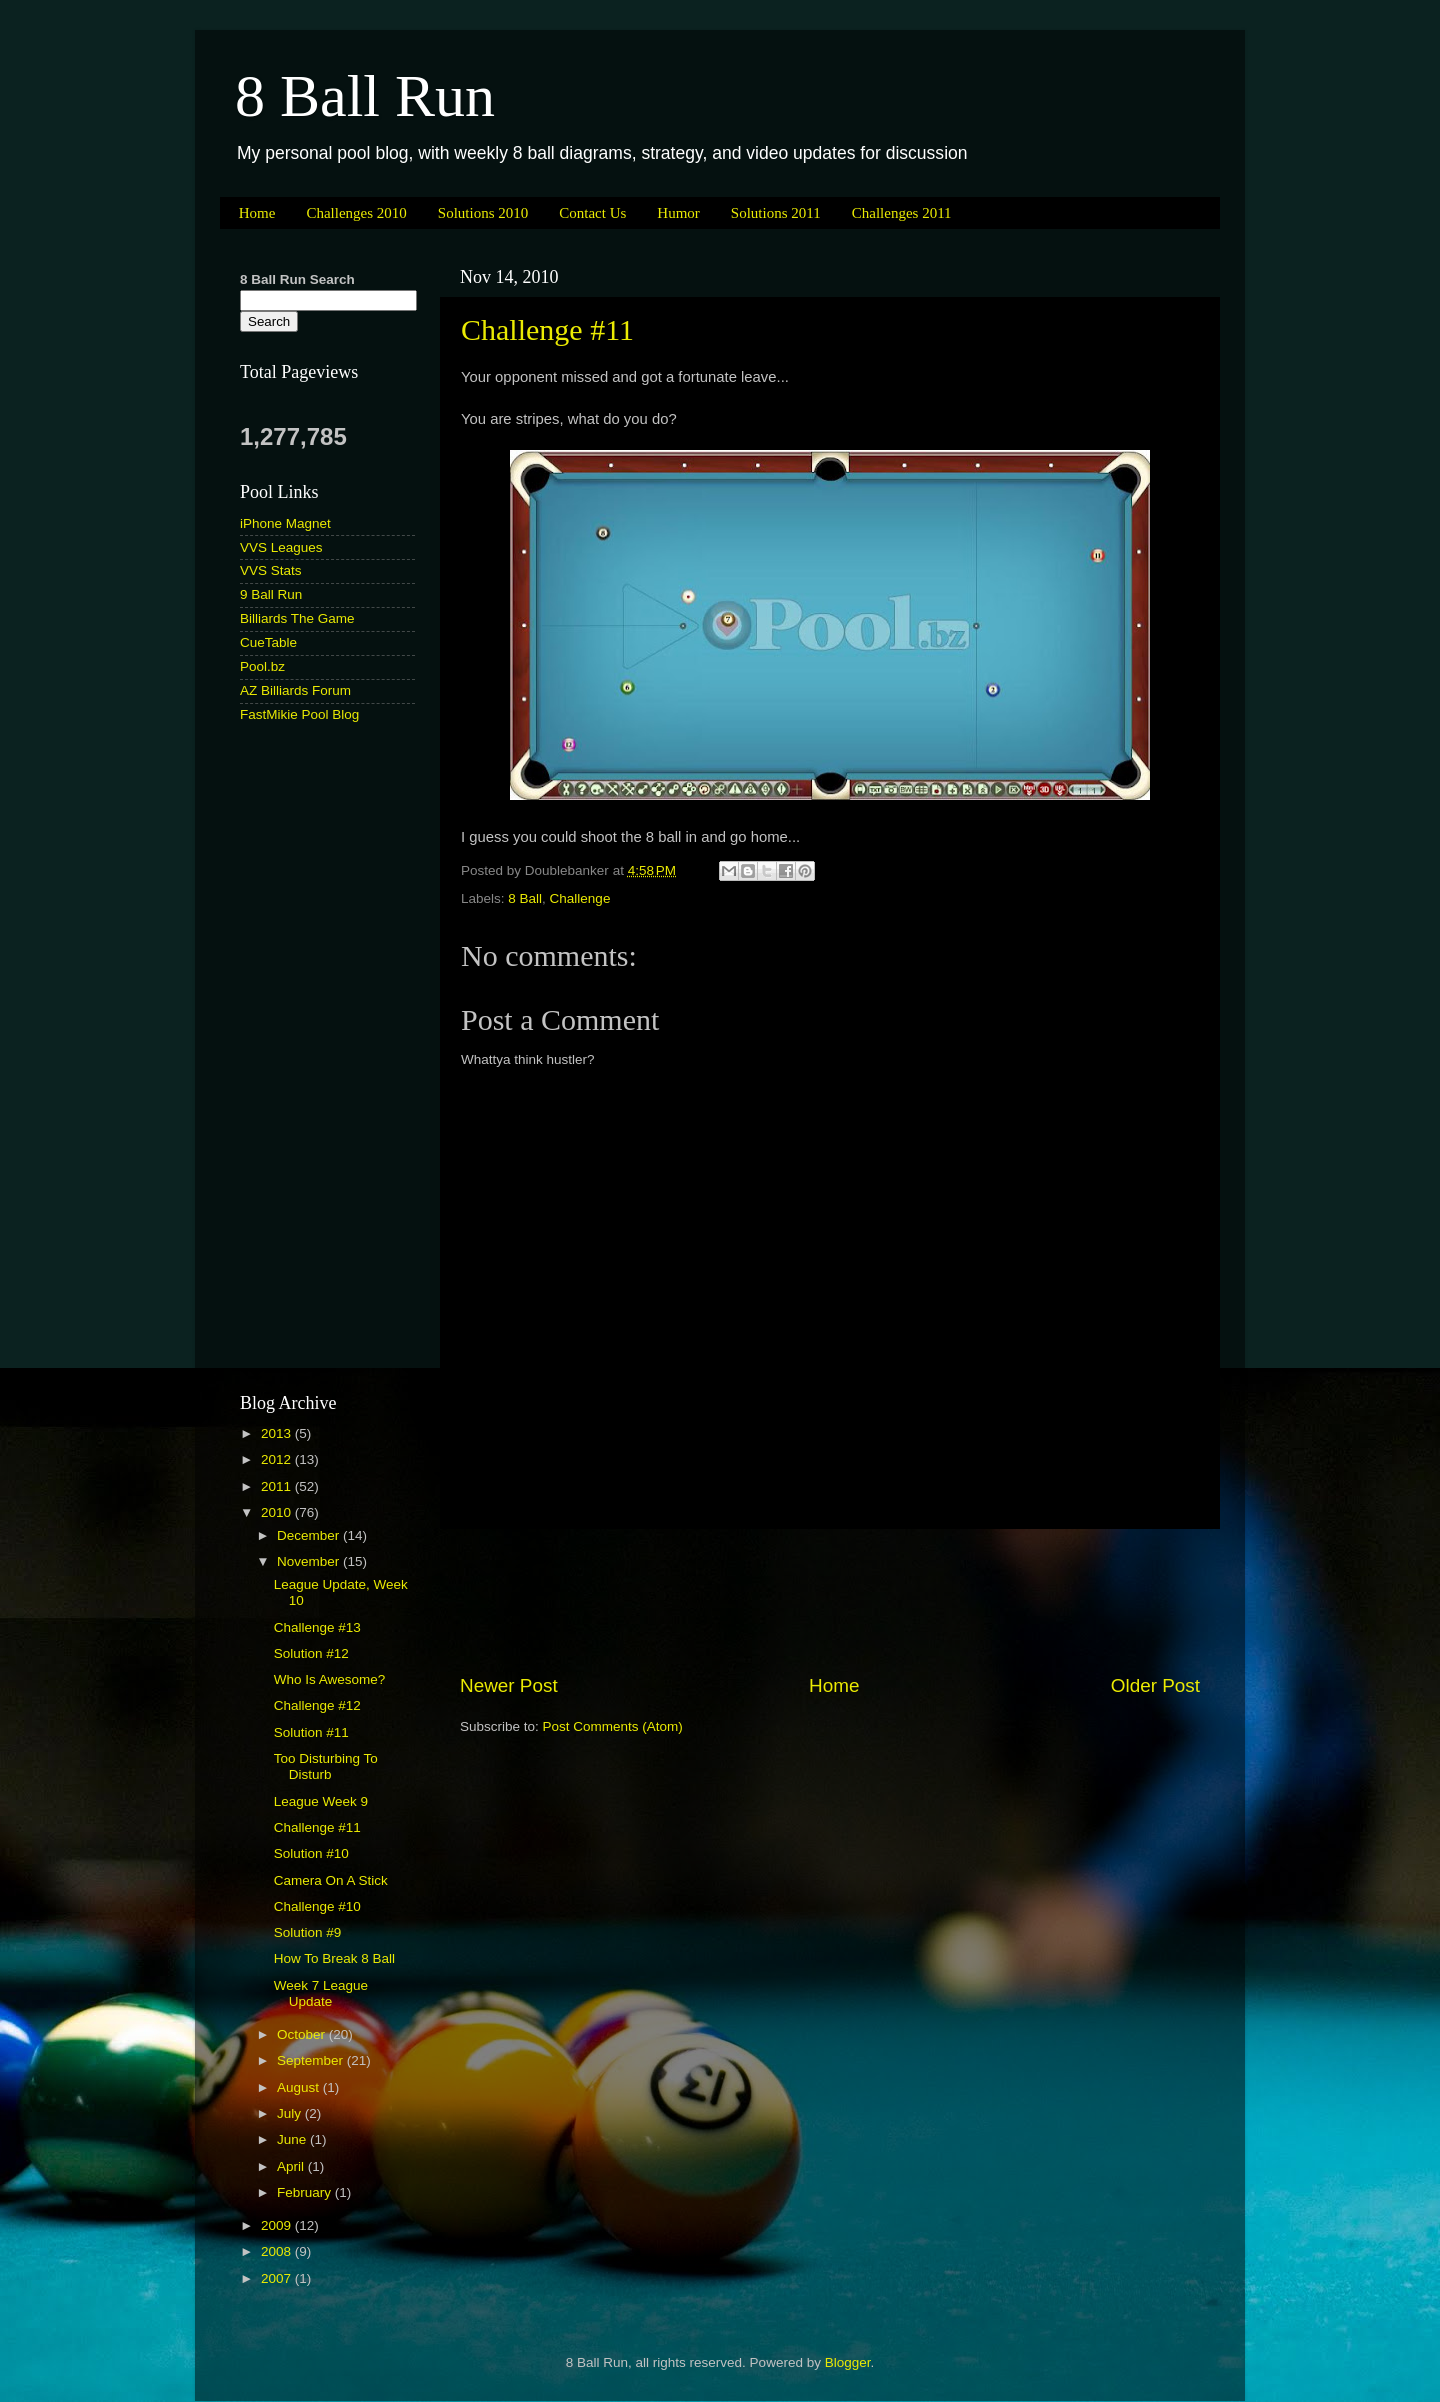  I want to click on June, so click(293, 2139).